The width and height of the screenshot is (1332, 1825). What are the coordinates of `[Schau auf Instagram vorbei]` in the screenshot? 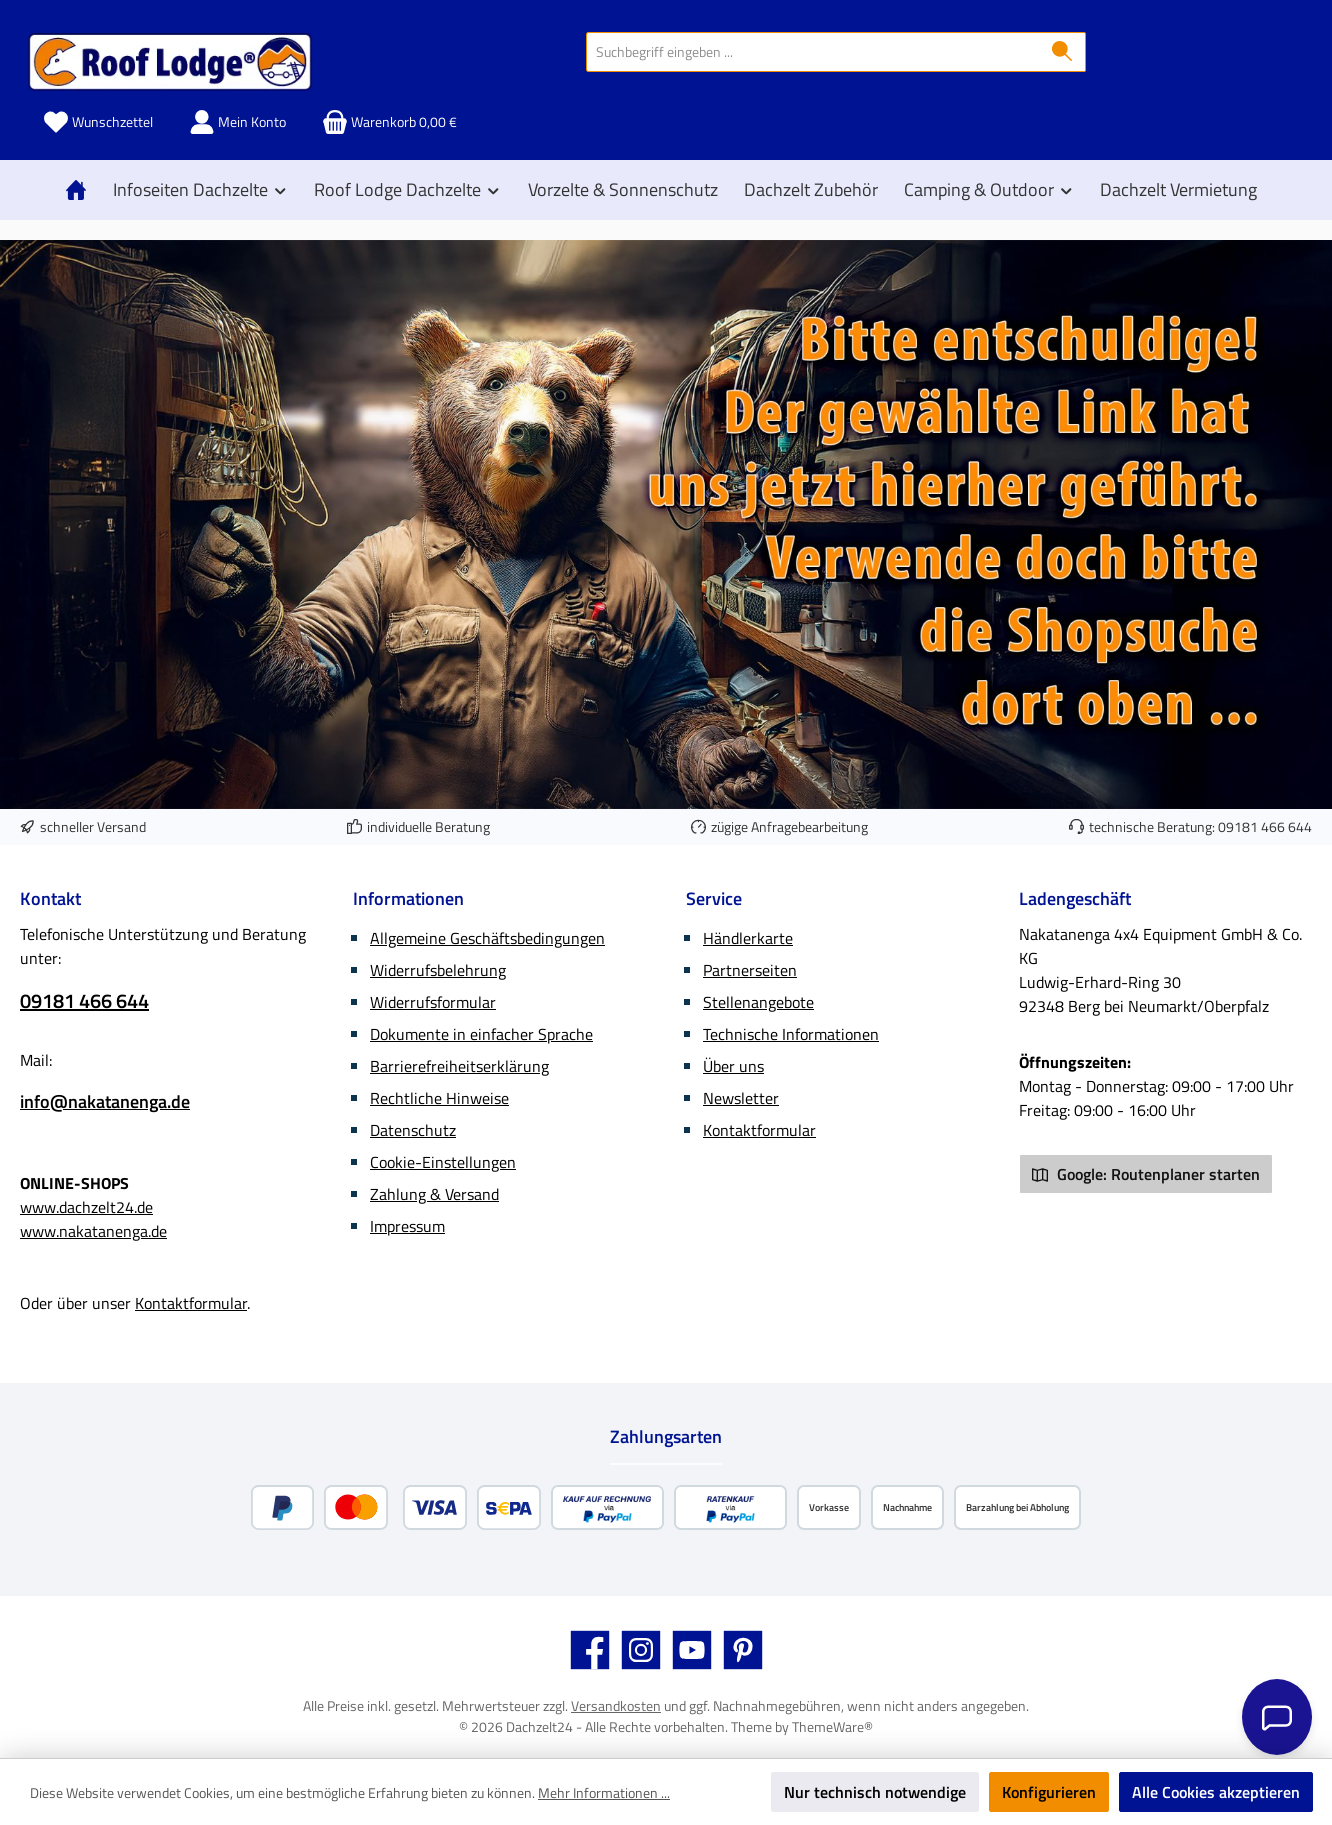 It's located at (641, 1650).